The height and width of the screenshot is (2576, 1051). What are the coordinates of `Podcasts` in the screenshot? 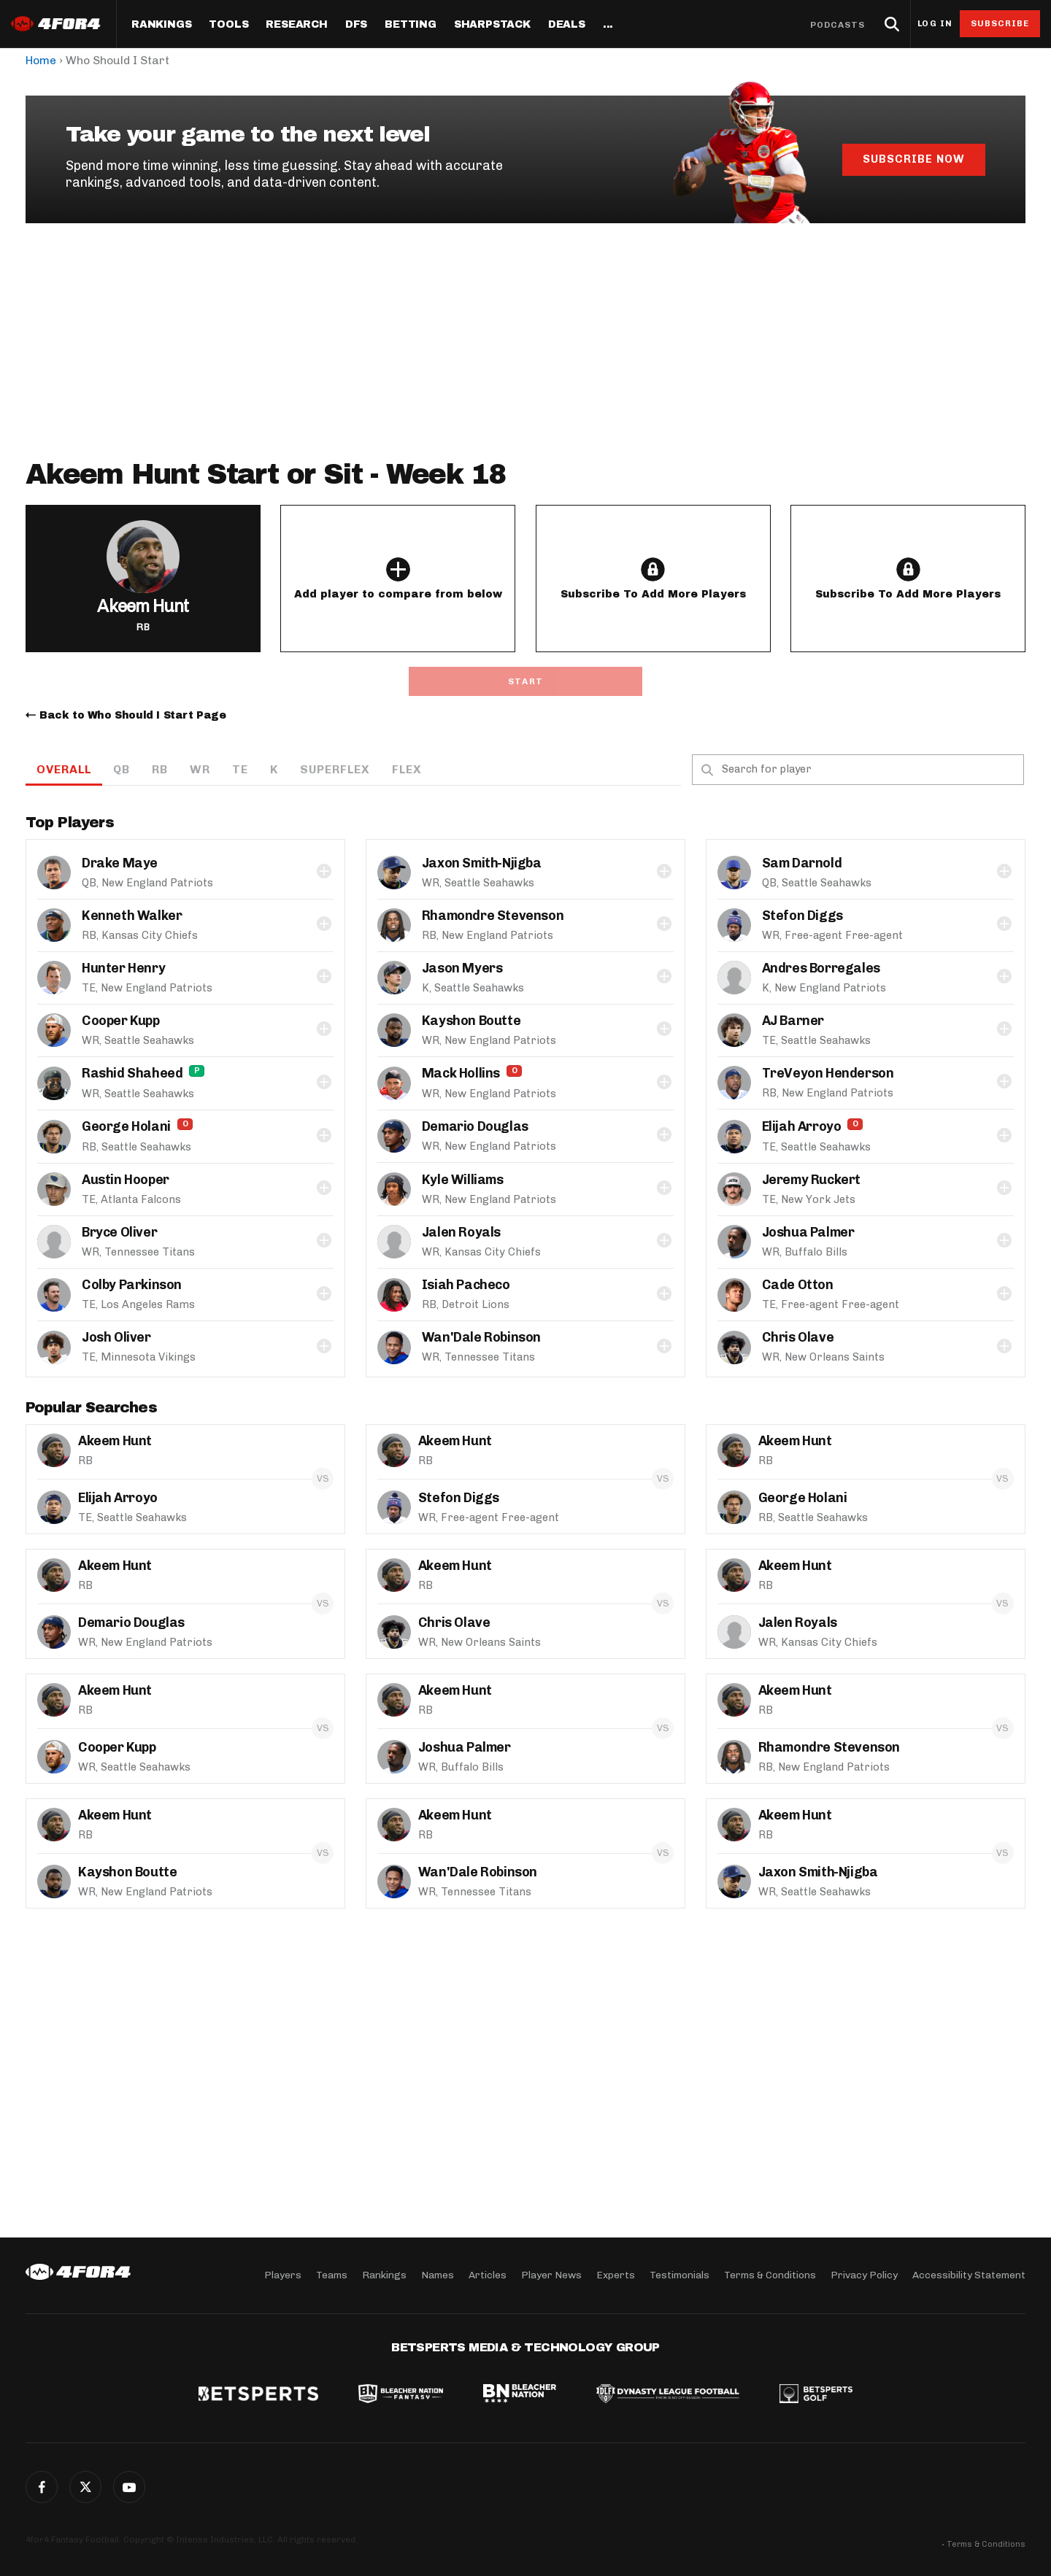 It's located at (838, 25).